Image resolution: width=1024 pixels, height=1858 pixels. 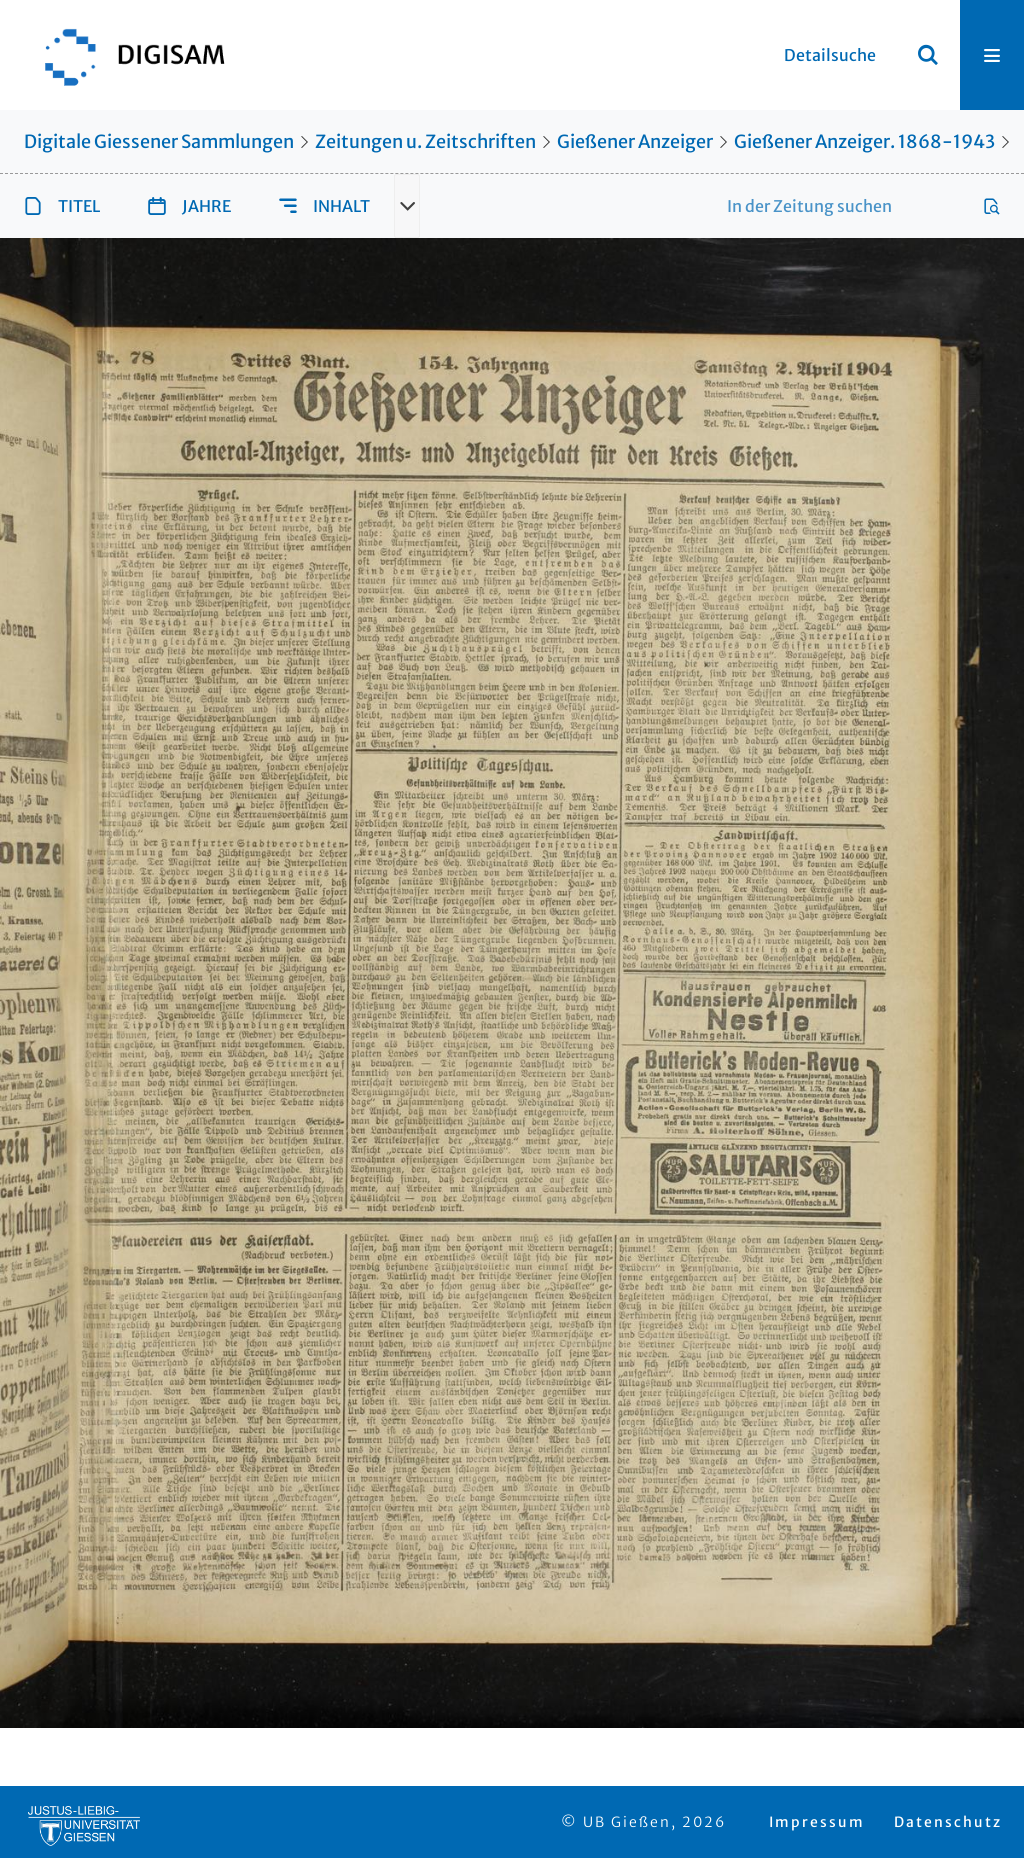 What do you see at coordinates (159, 141) in the screenshot?
I see `Digitale Giessener Sammlungen` at bounding box center [159, 141].